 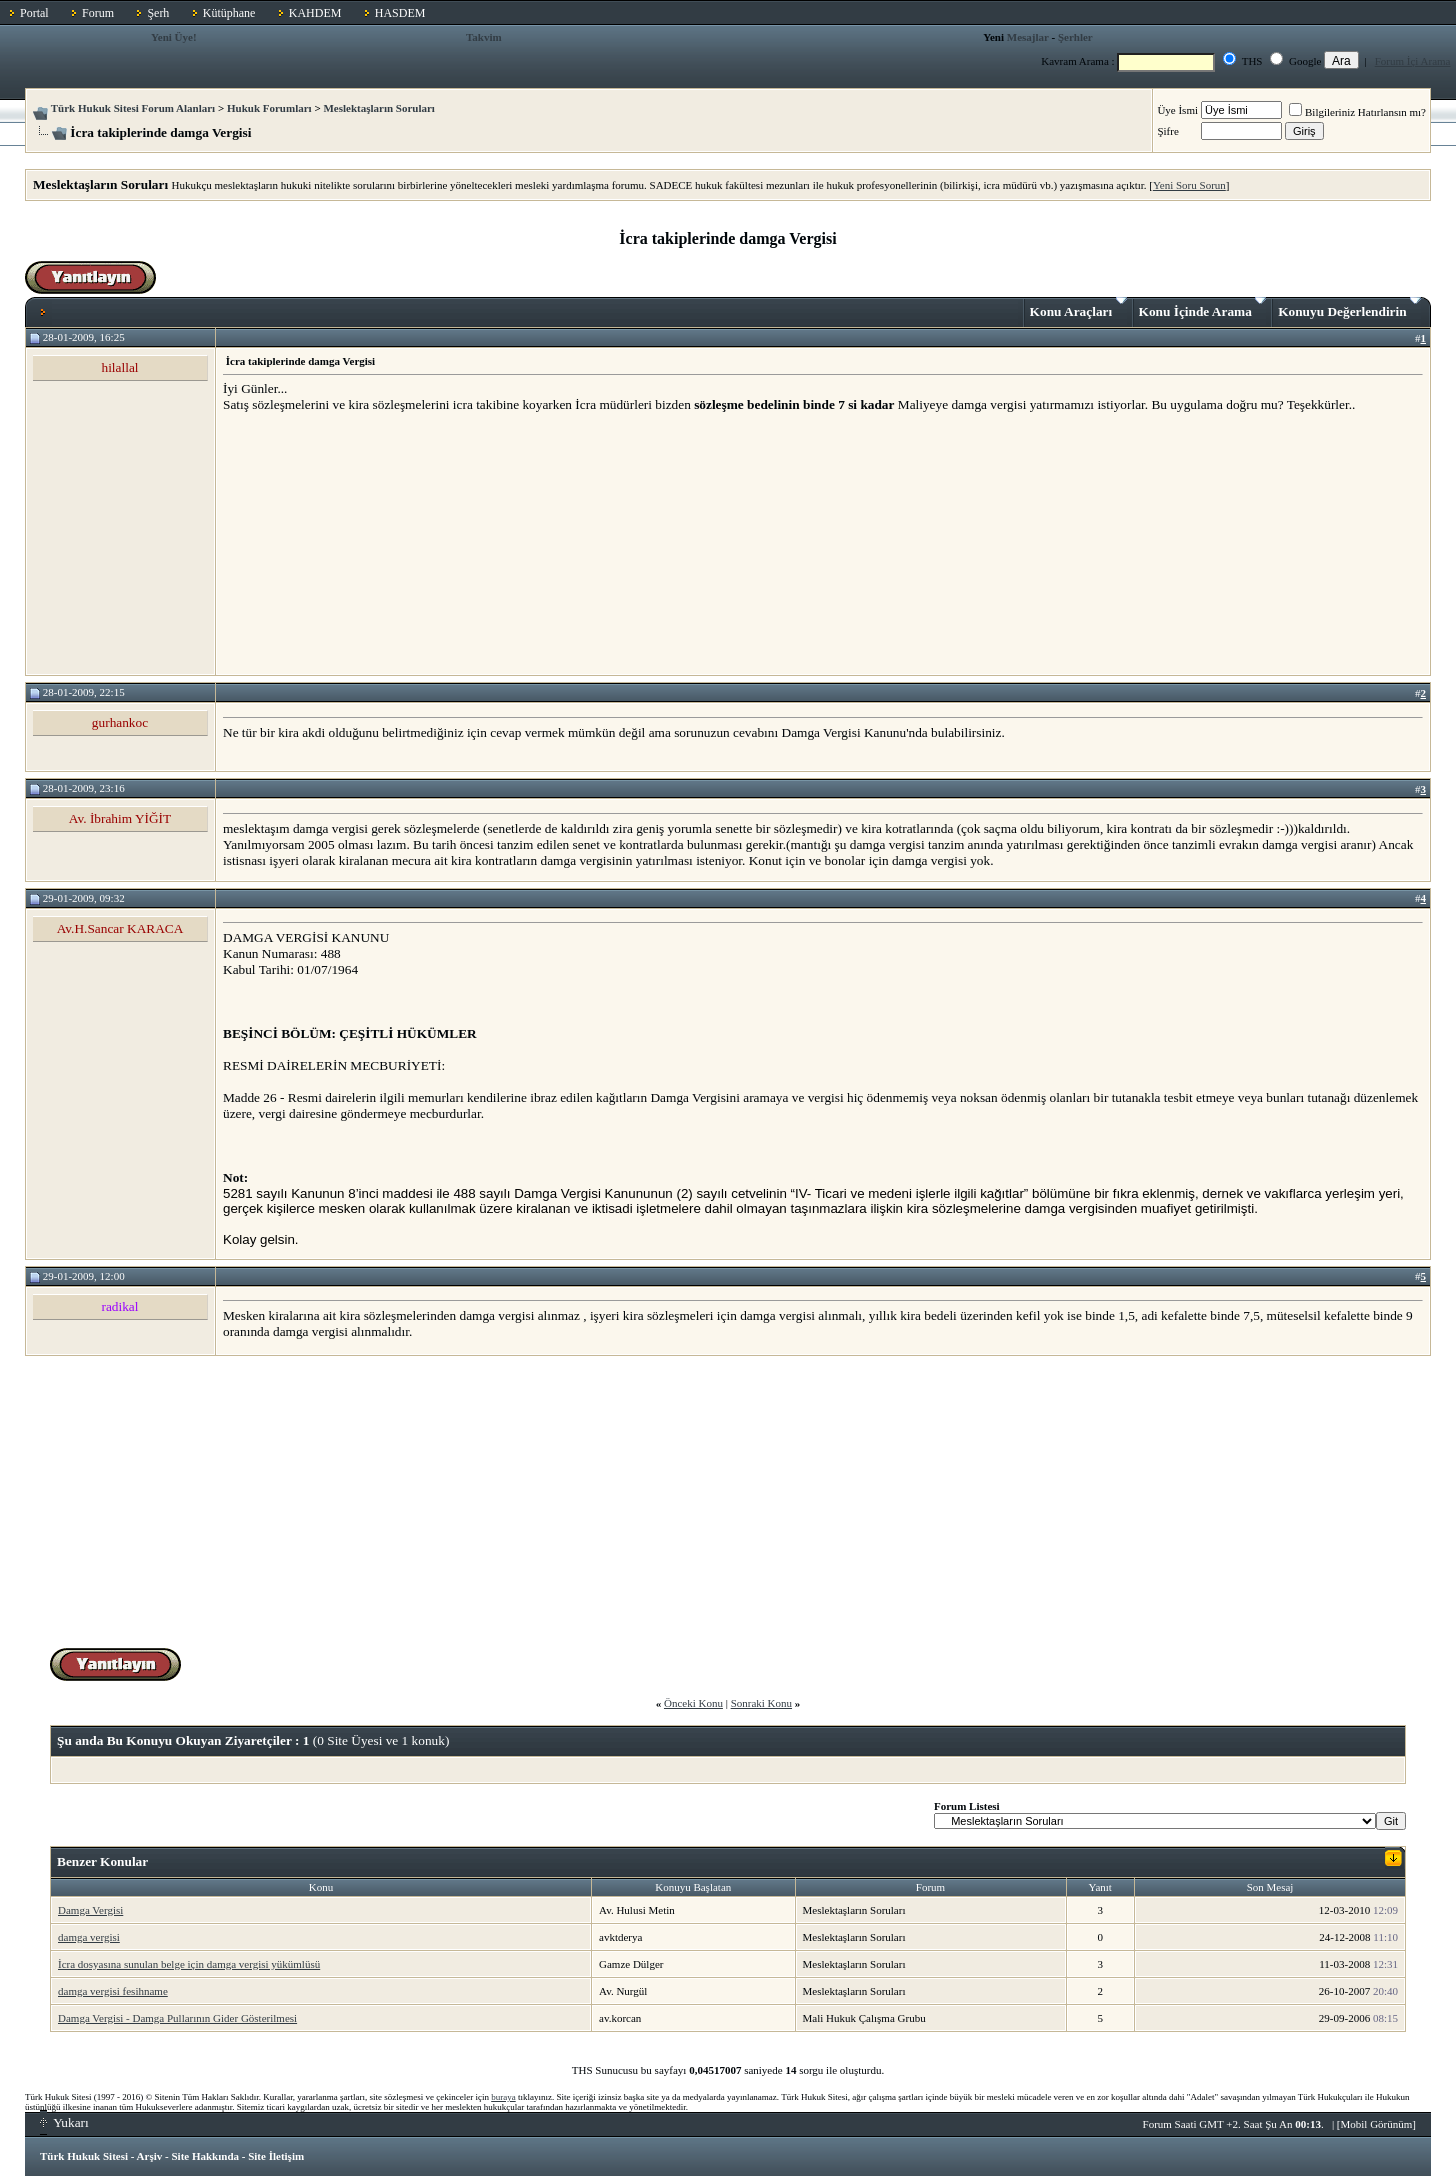 I want to click on Türk Hukuk Sitesi Forum Alanları, so click(x=133, y=108).